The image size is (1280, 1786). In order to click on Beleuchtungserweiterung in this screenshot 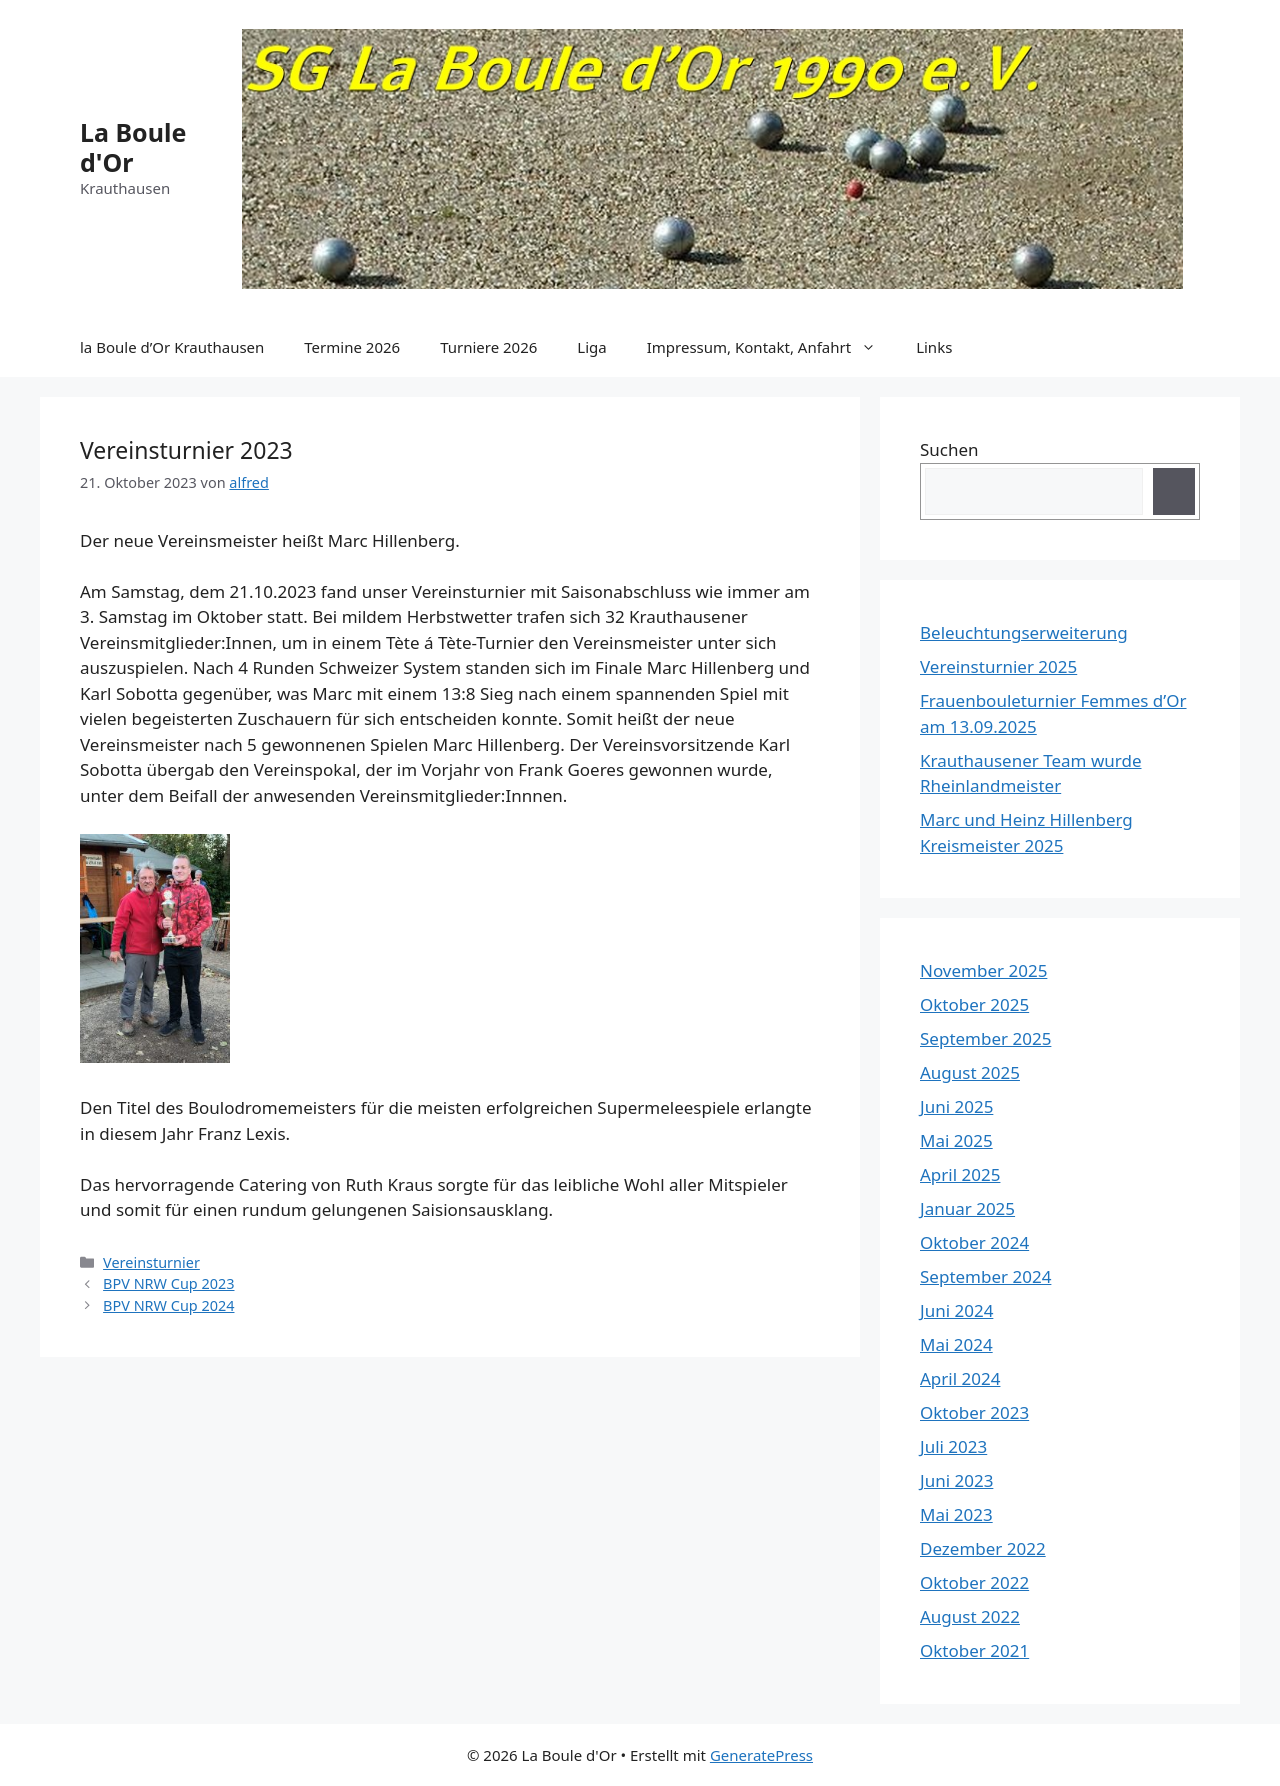, I will do `click(1024, 632)`.